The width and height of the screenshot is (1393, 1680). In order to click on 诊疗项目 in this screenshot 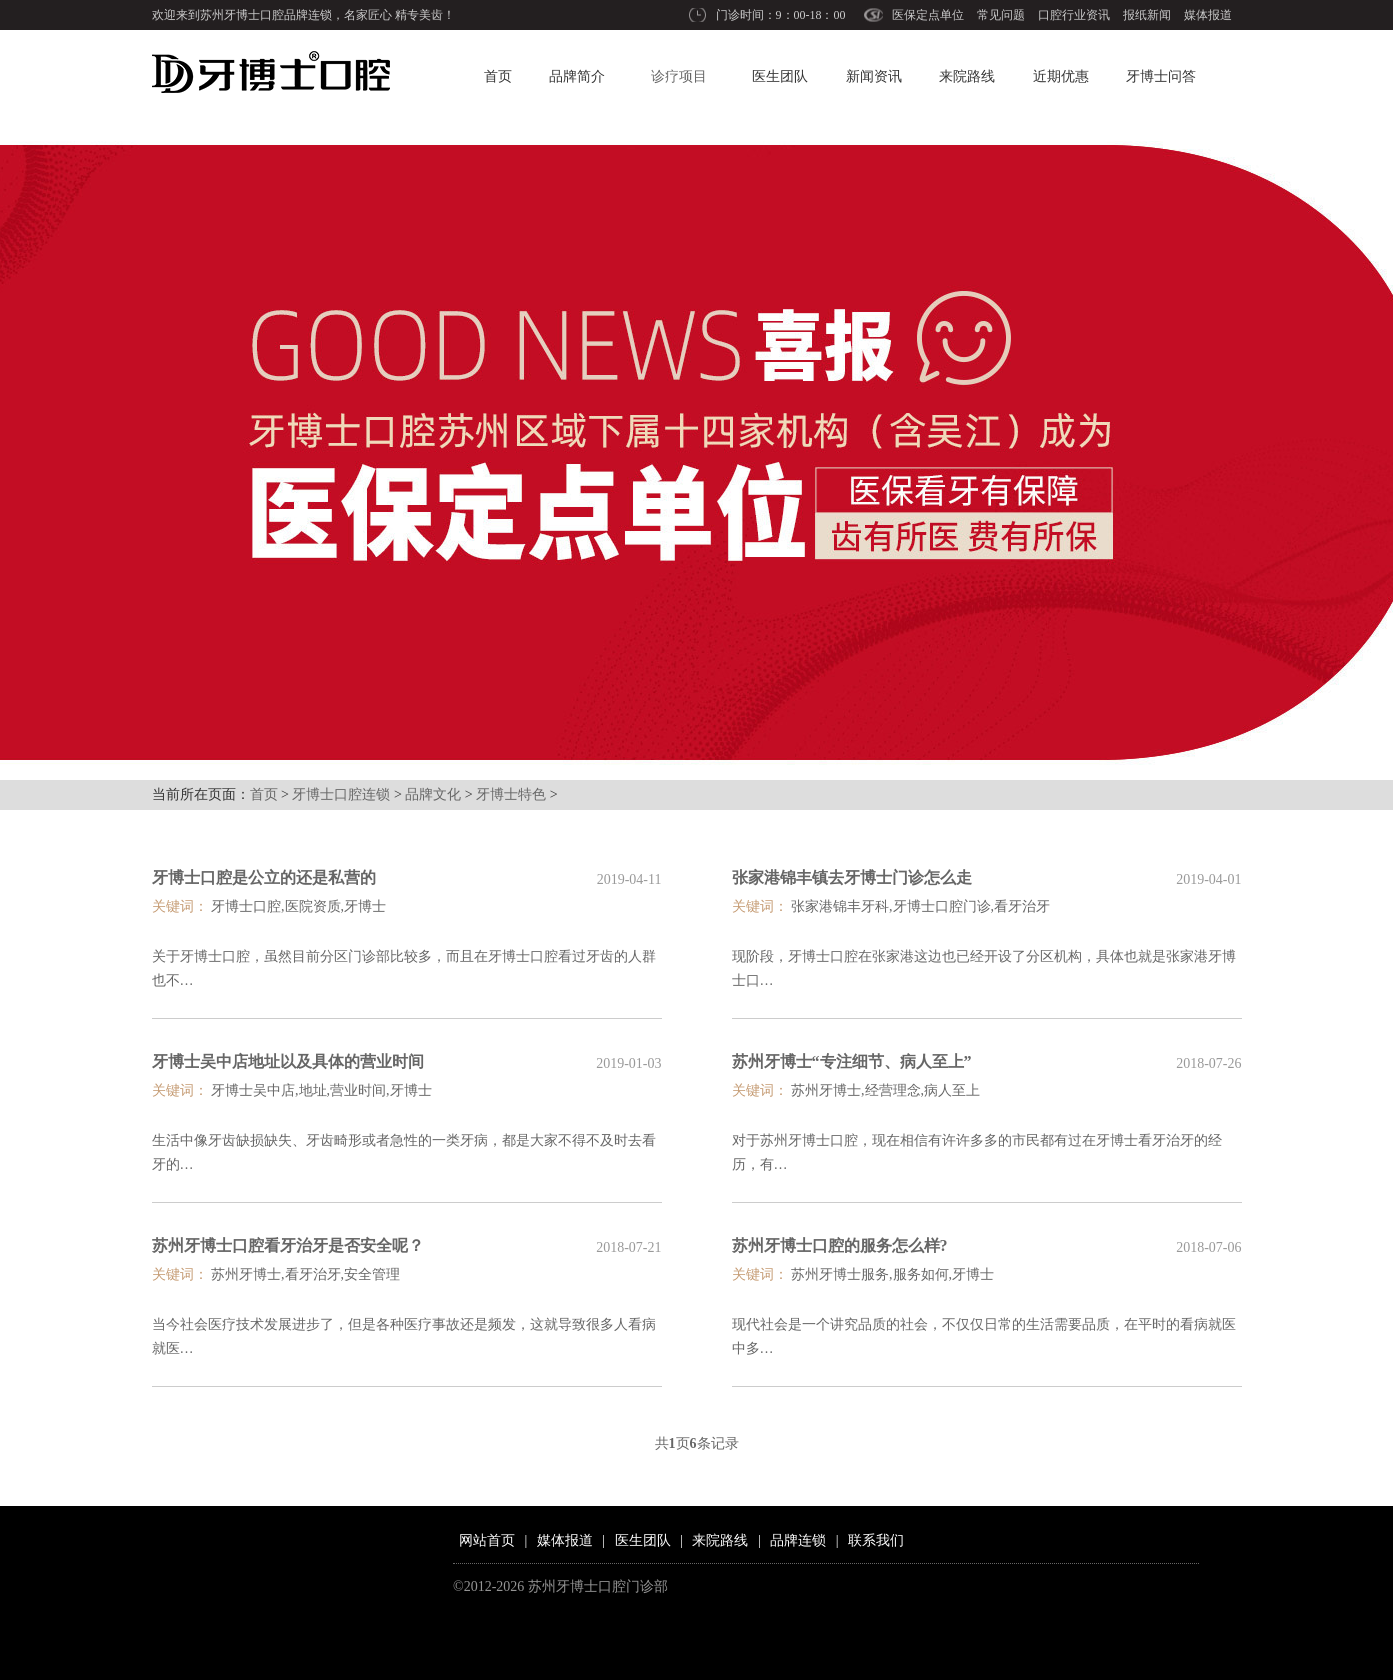, I will do `click(679, 76)`.